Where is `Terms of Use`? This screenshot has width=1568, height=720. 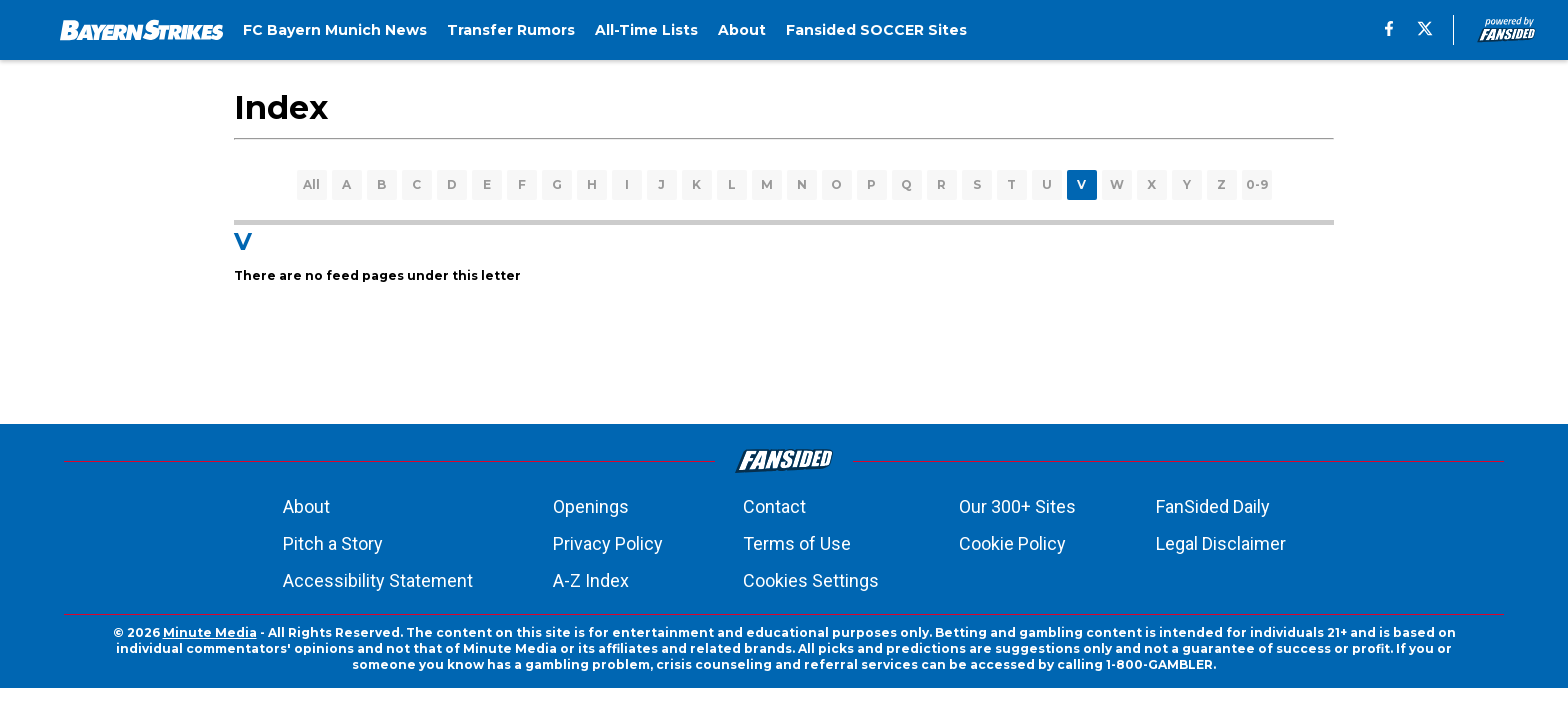
Terms of Use is located at coordinates (797, 543).